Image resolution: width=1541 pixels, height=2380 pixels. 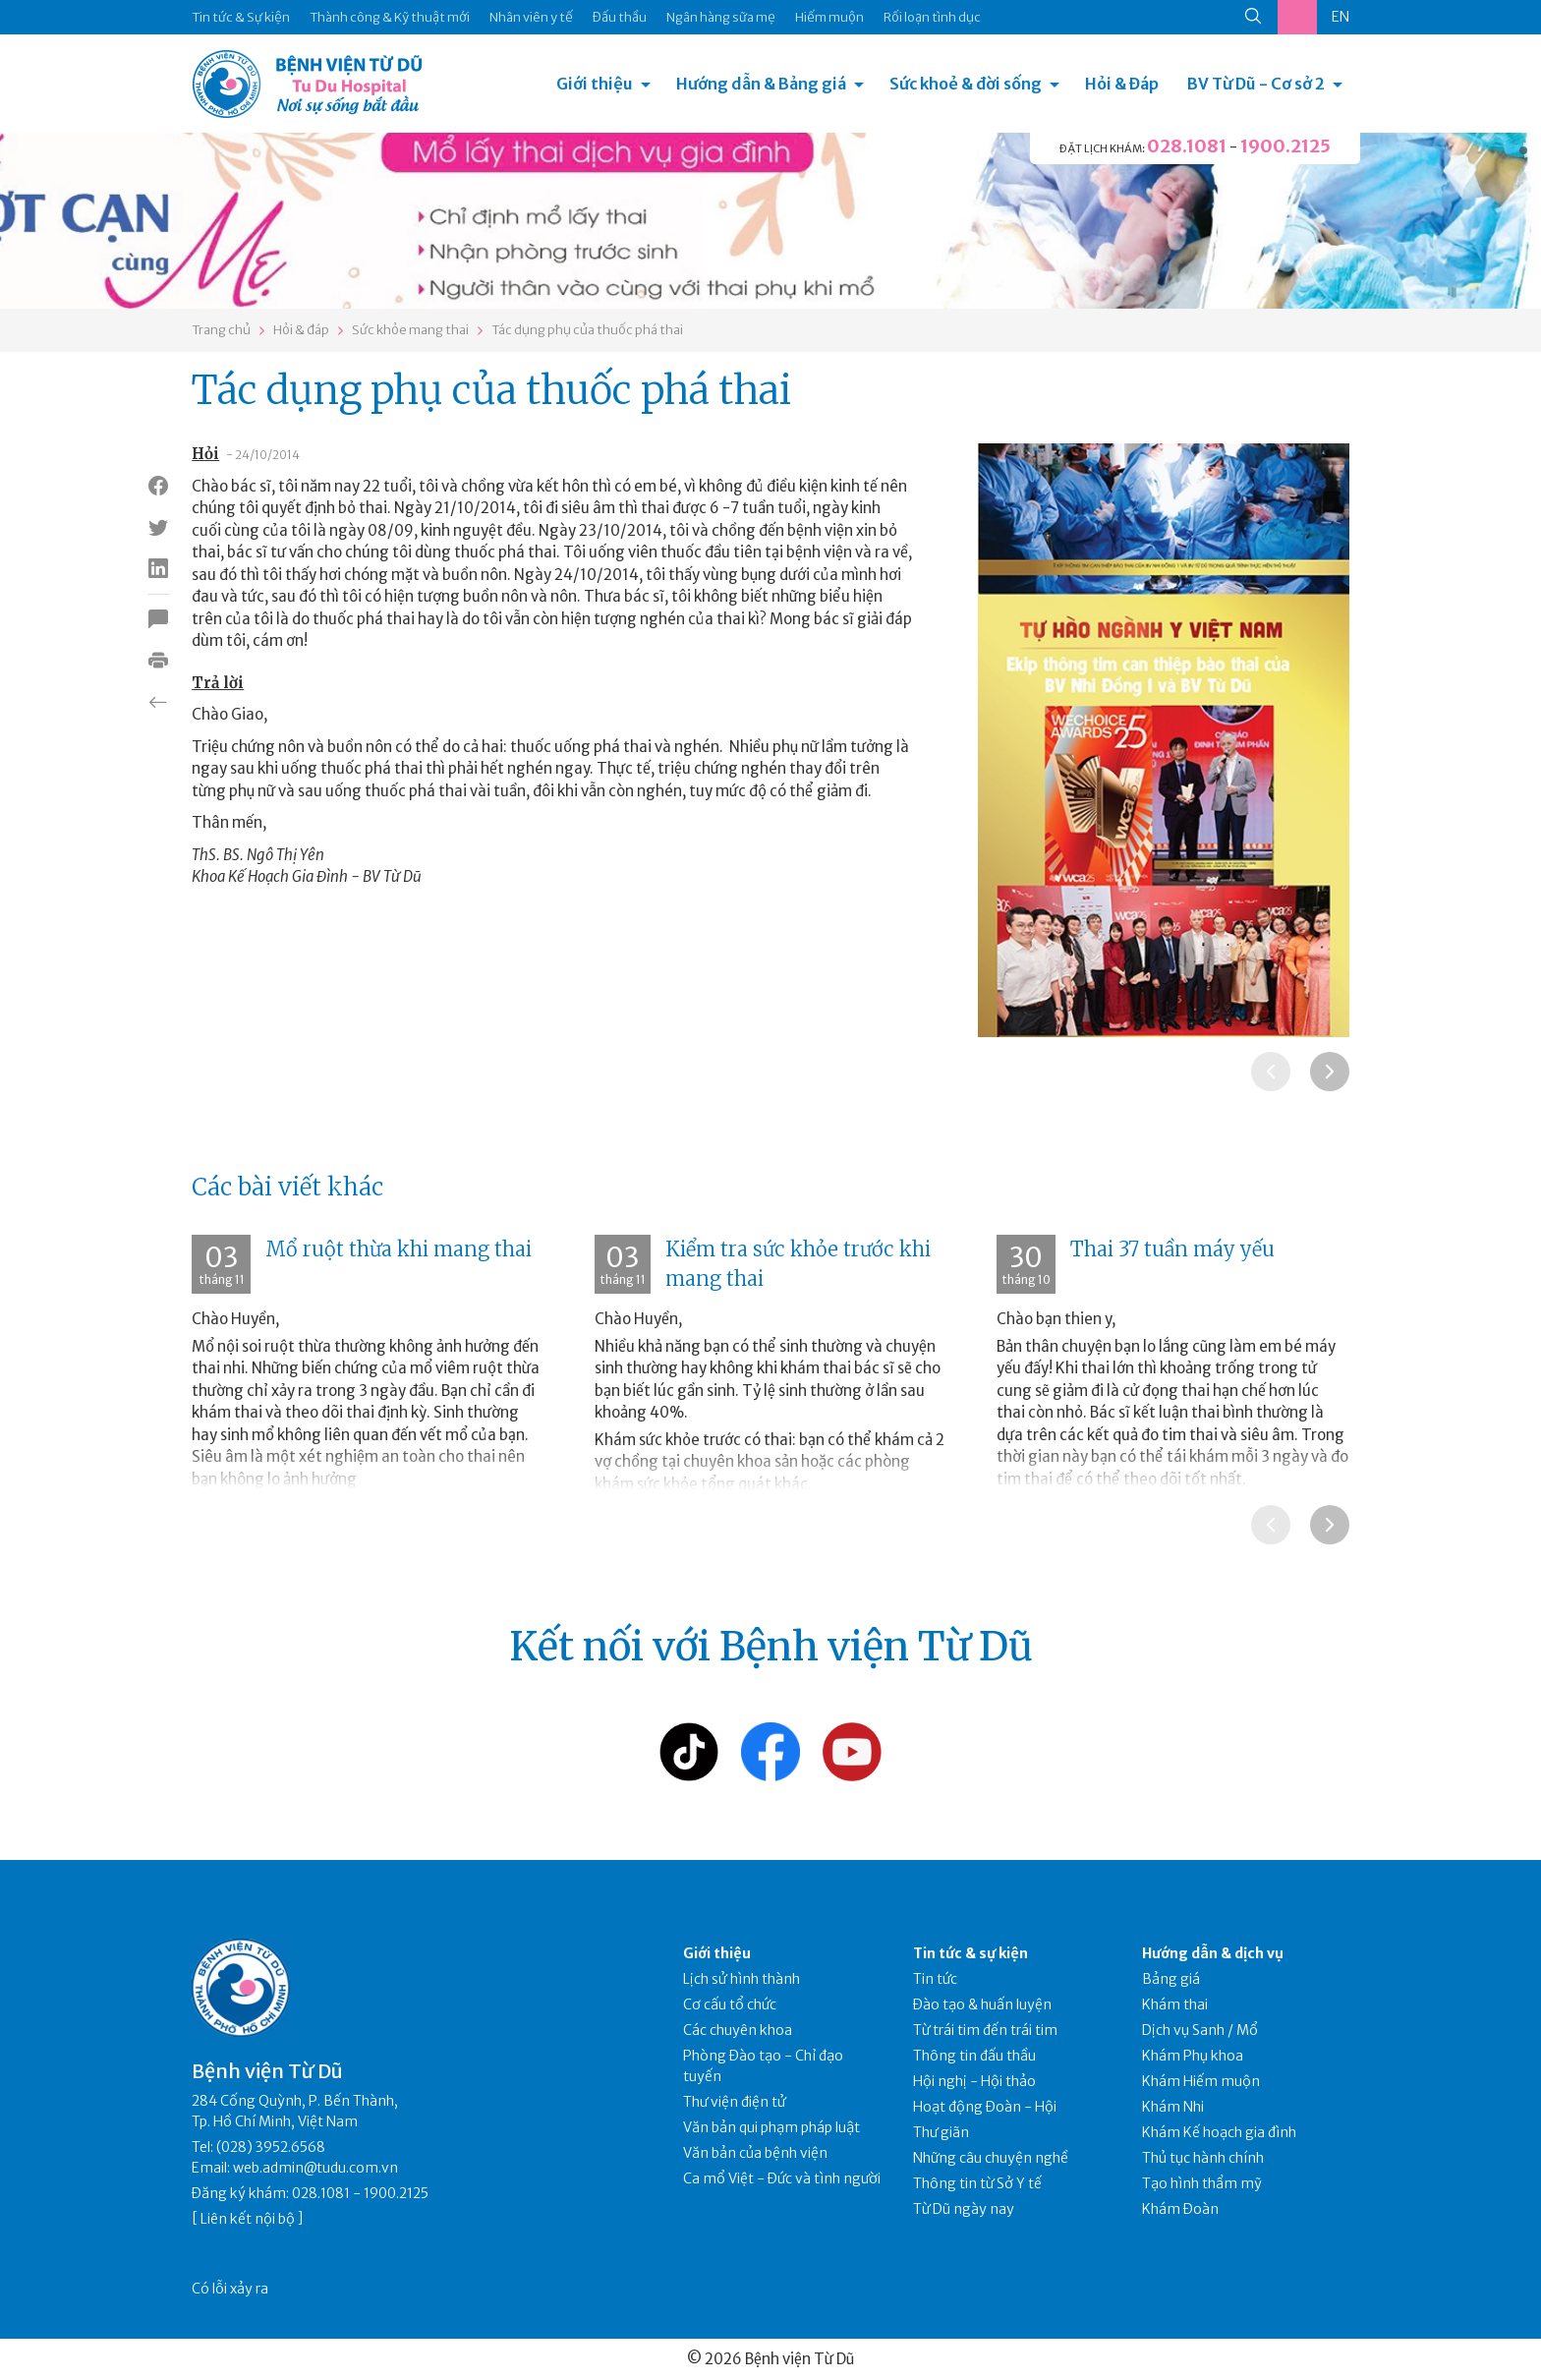 I want to click on Tin tức & sự kiện, so click(x=970, y=1953).